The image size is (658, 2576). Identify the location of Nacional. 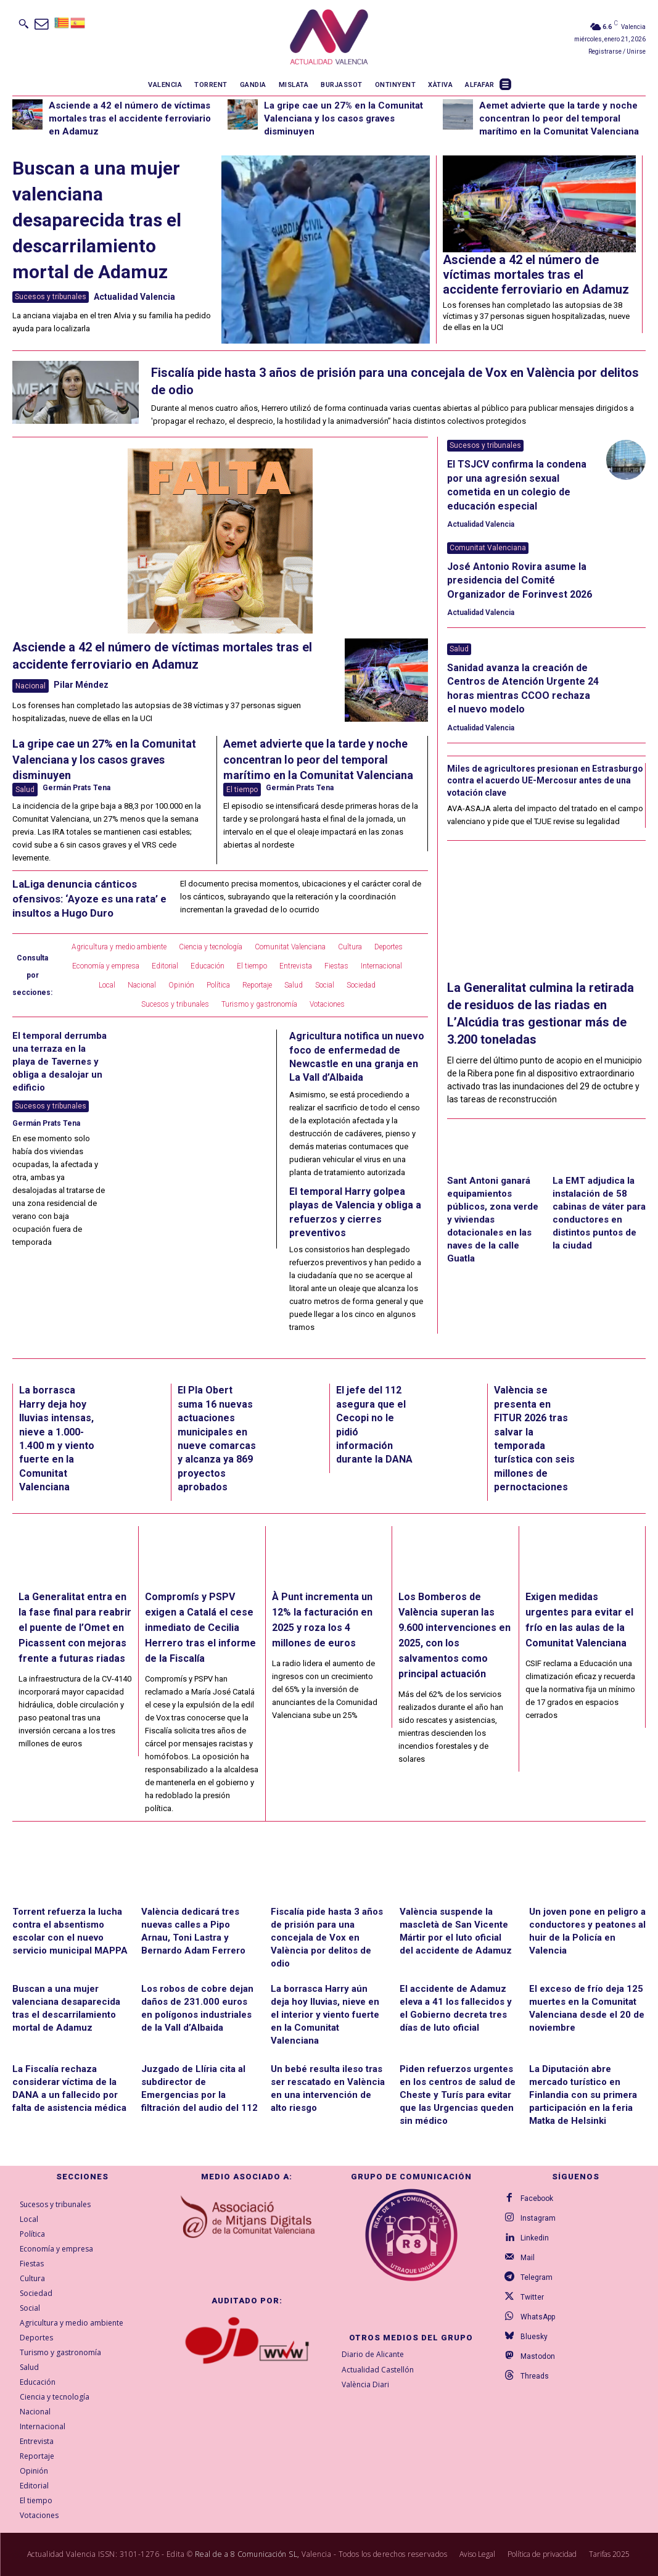
(30, 686).